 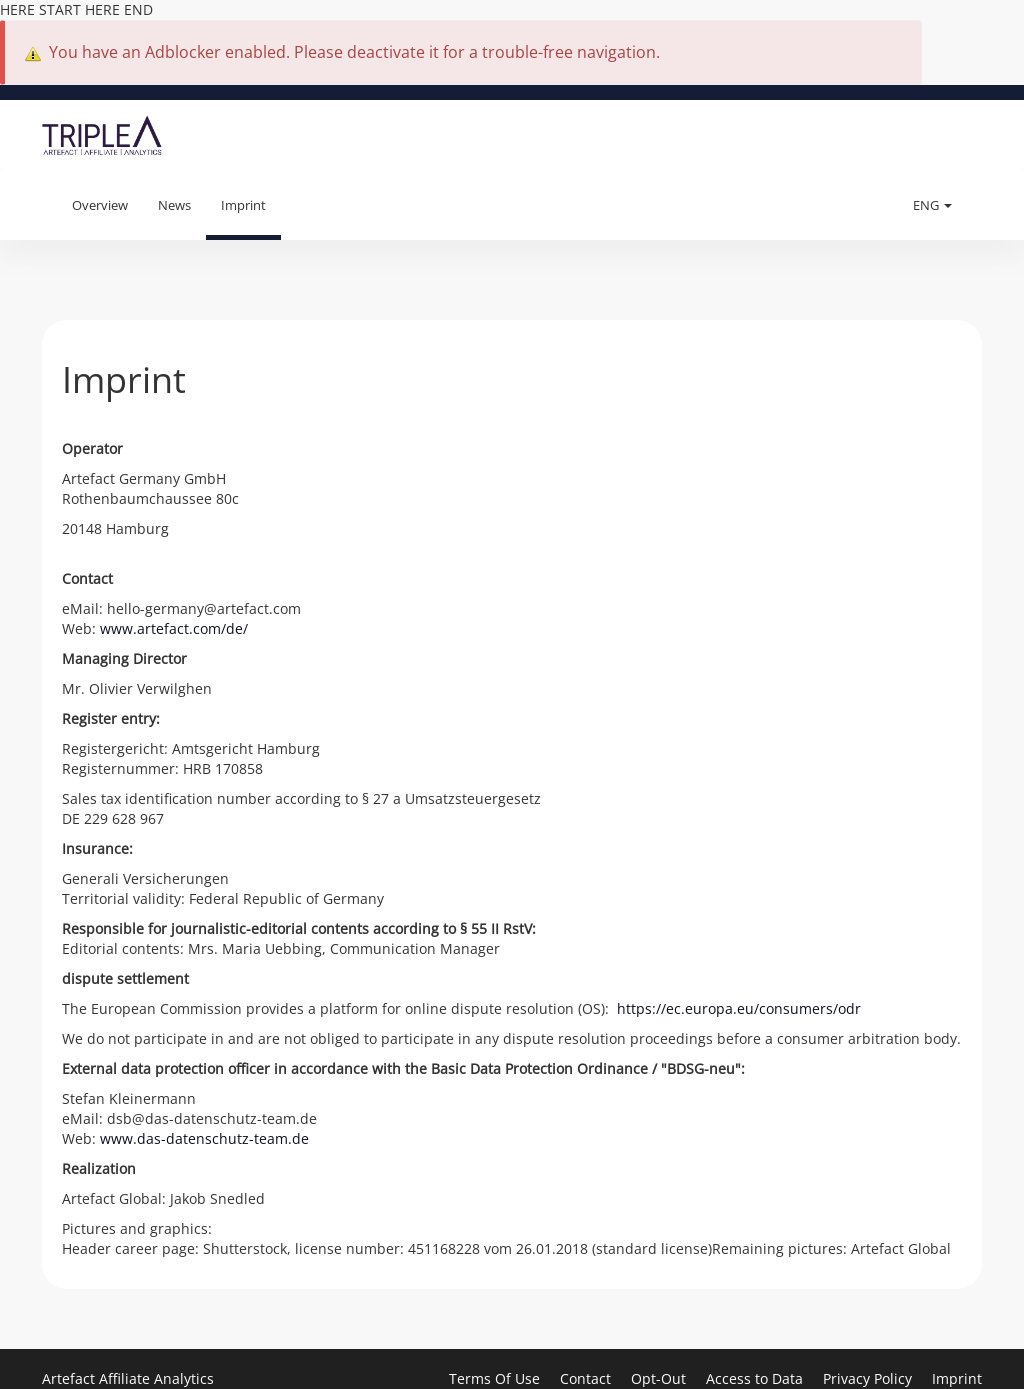 I want to click on Privacy Policy, so click(x=869, y=1378).